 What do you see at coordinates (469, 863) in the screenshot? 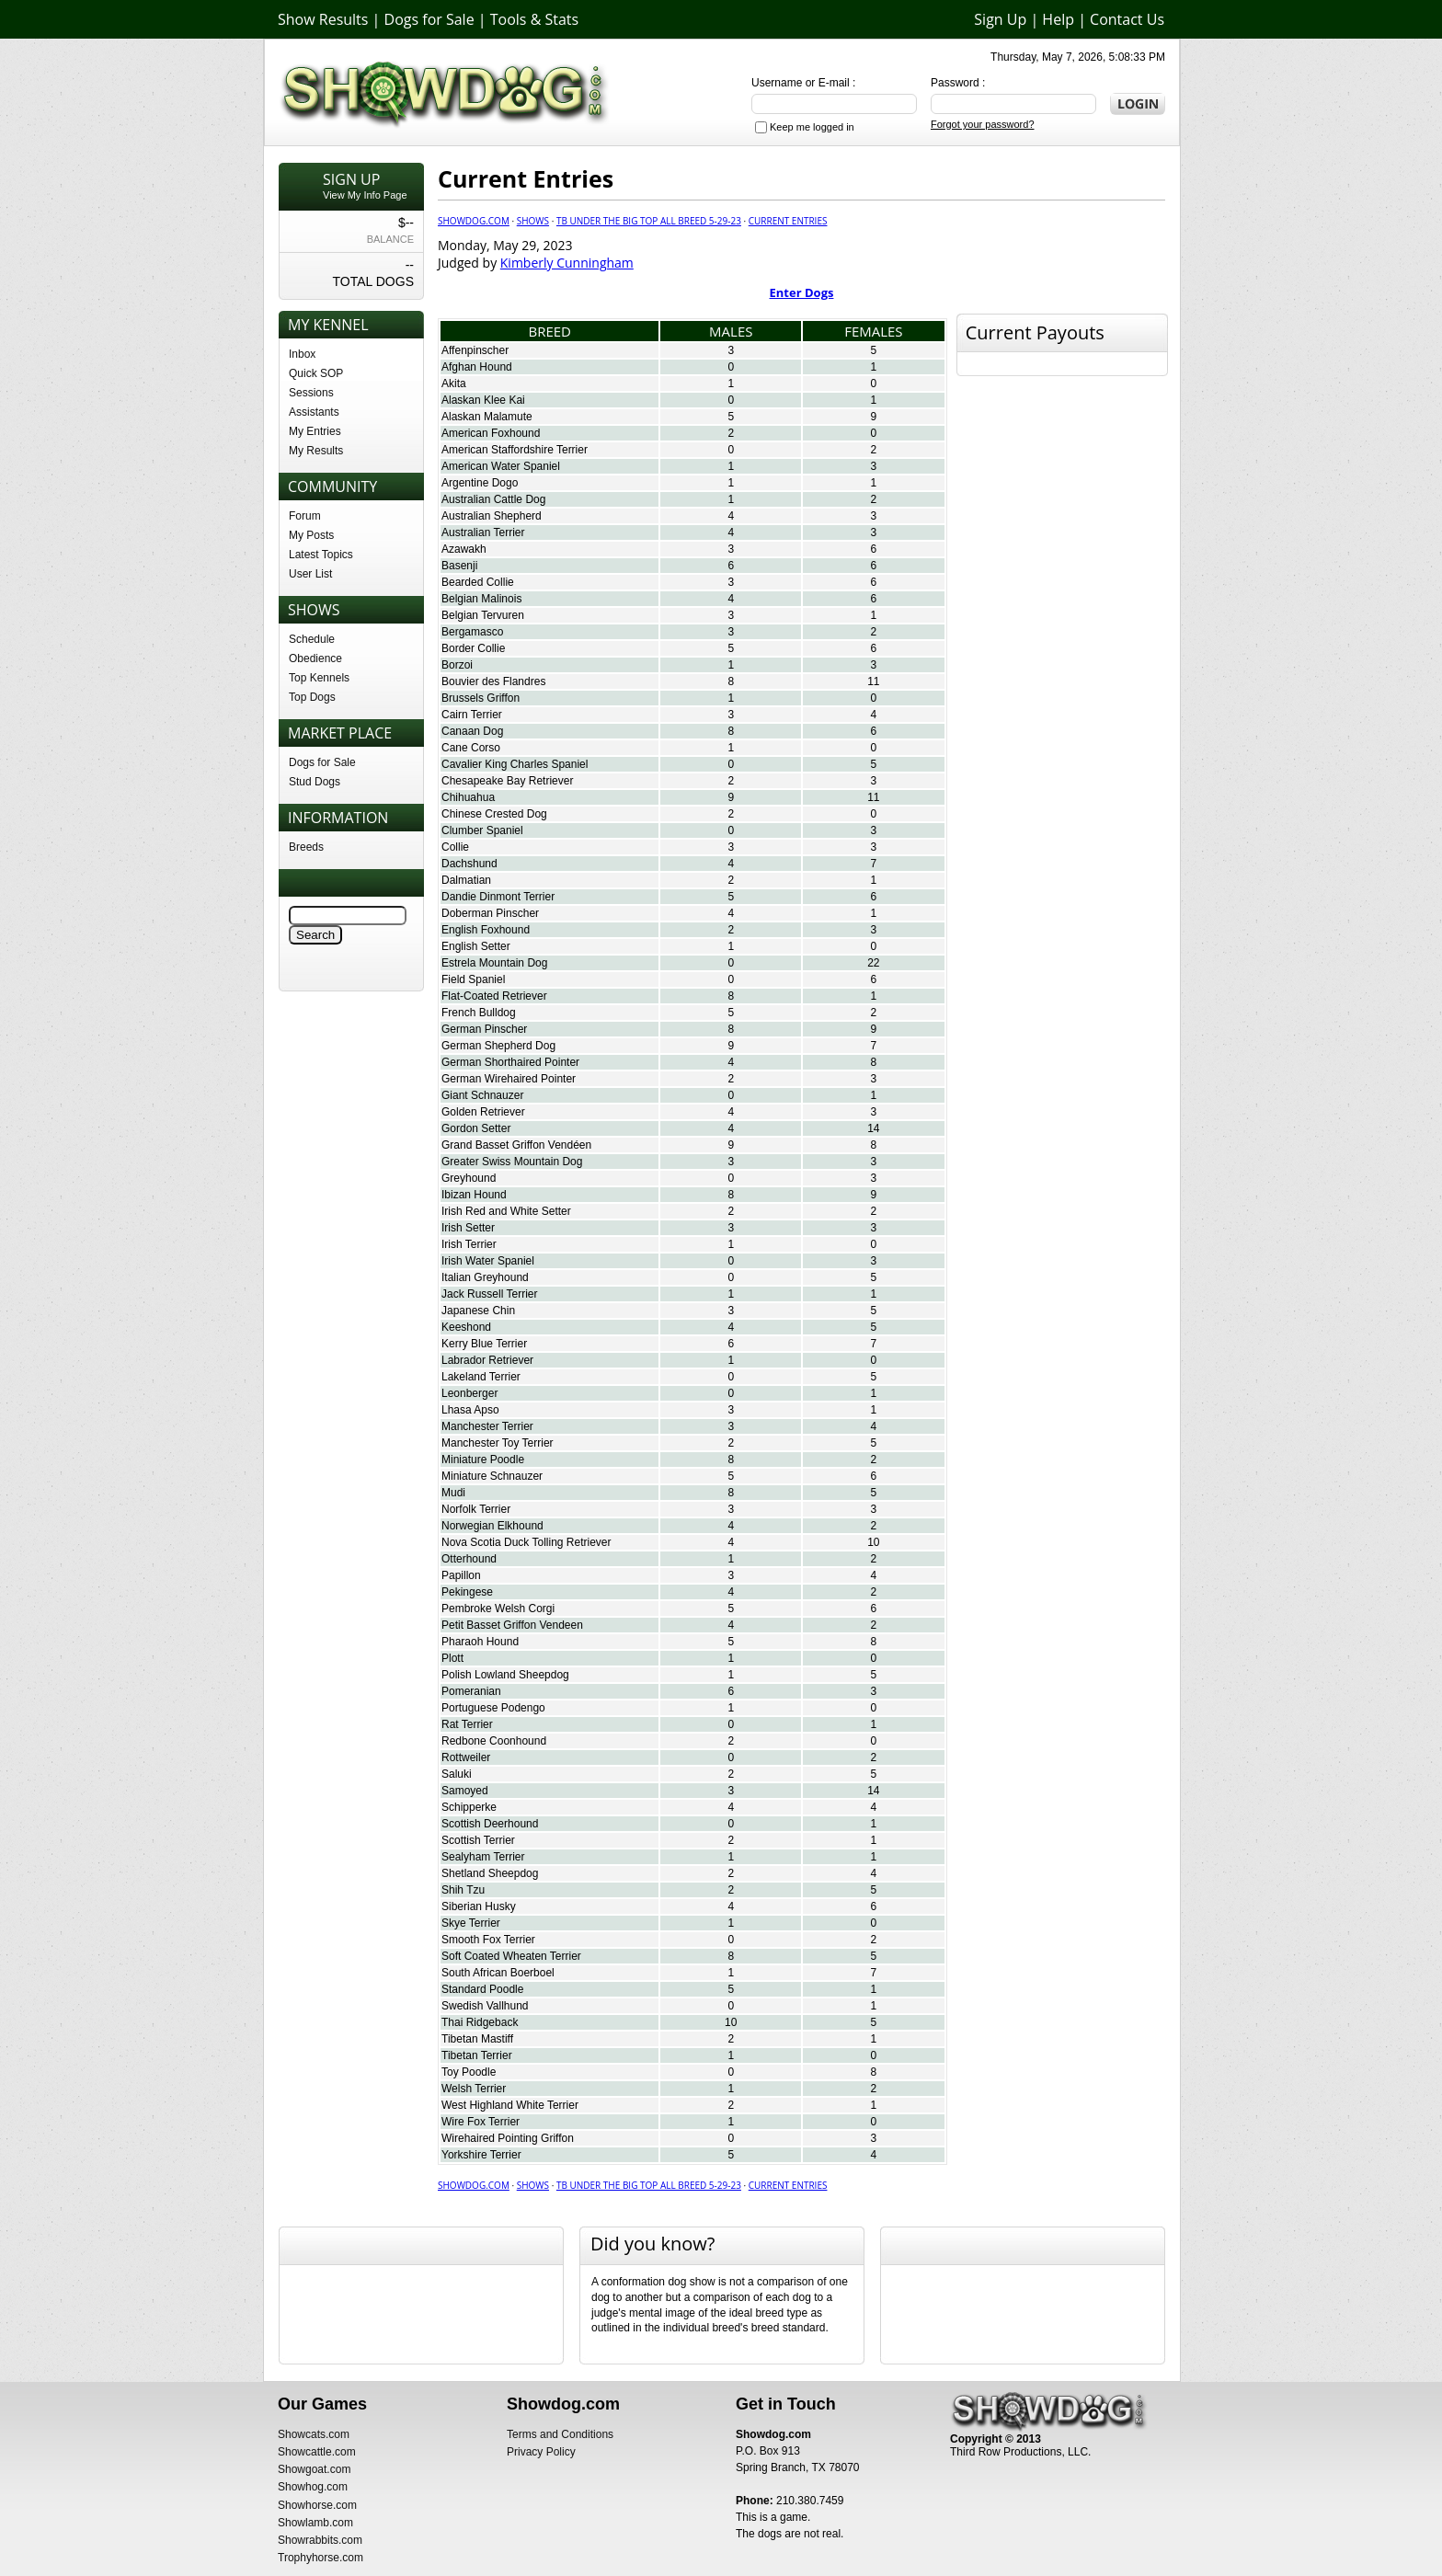
I see `Dachshund` at bounding box center [469, 863].